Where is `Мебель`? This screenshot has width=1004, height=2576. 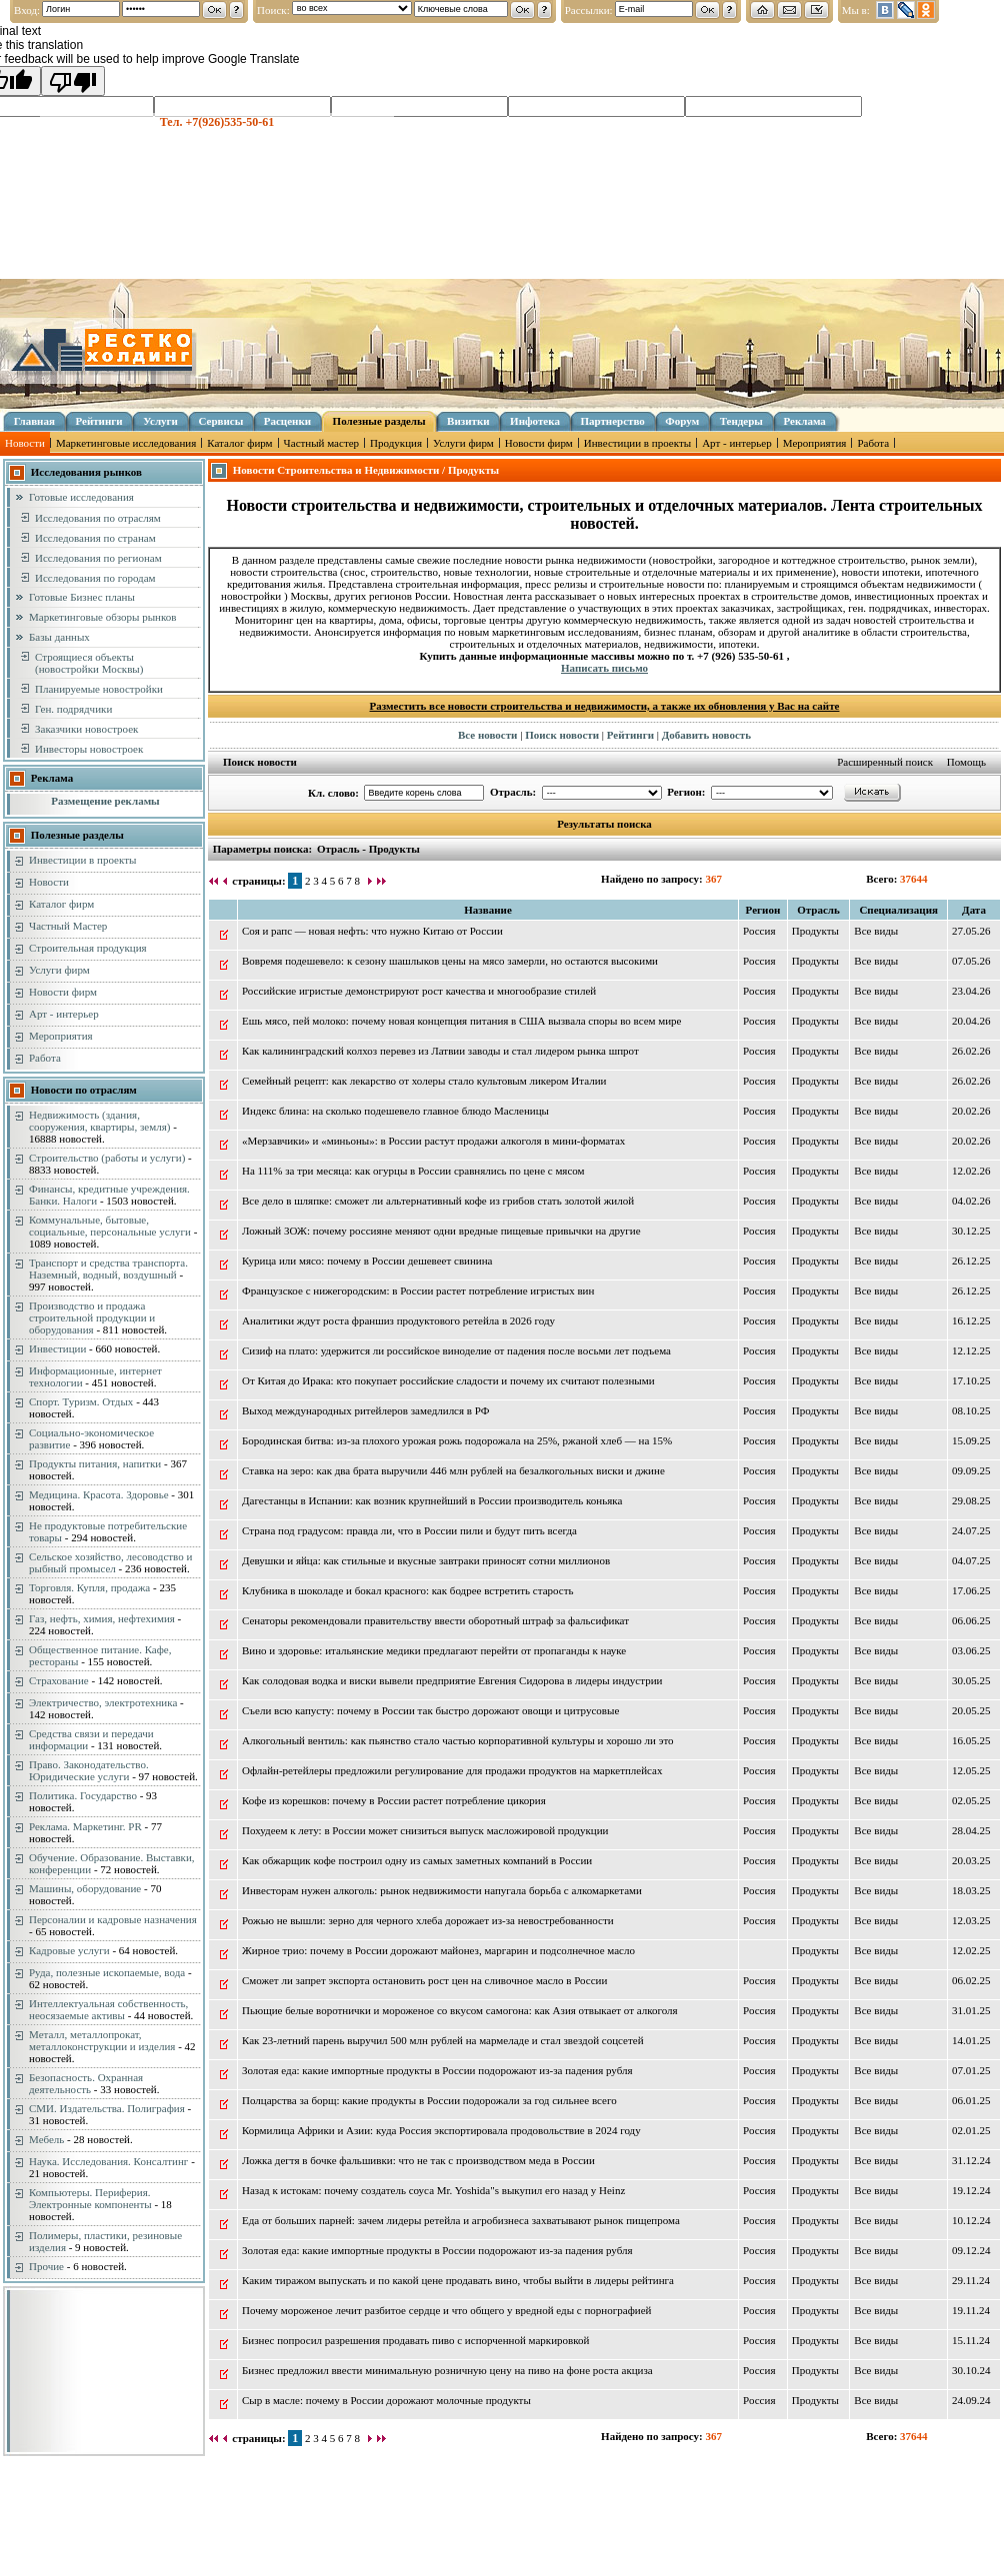
Мебель is located at coordinates (46, 2139).